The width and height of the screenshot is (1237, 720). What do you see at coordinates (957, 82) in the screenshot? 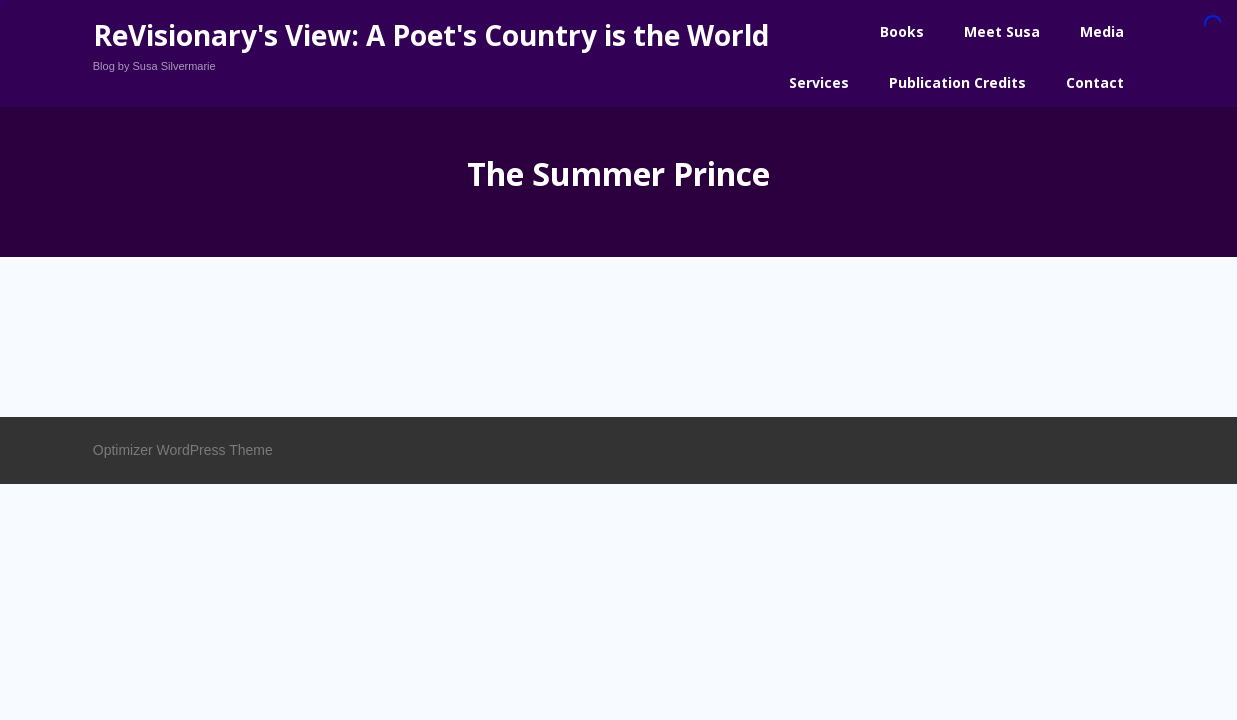
I see `Publication Credits` at bounding box center [957, 82].